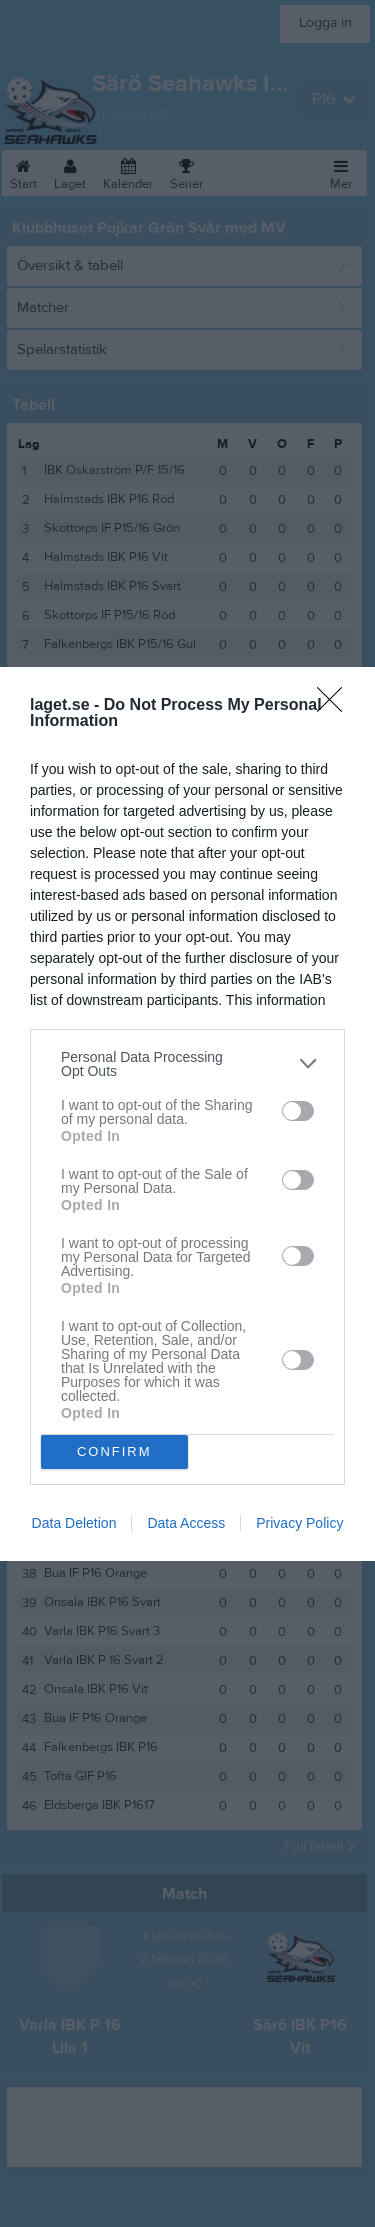  I want to click on [listitem], so click(187, 1064).